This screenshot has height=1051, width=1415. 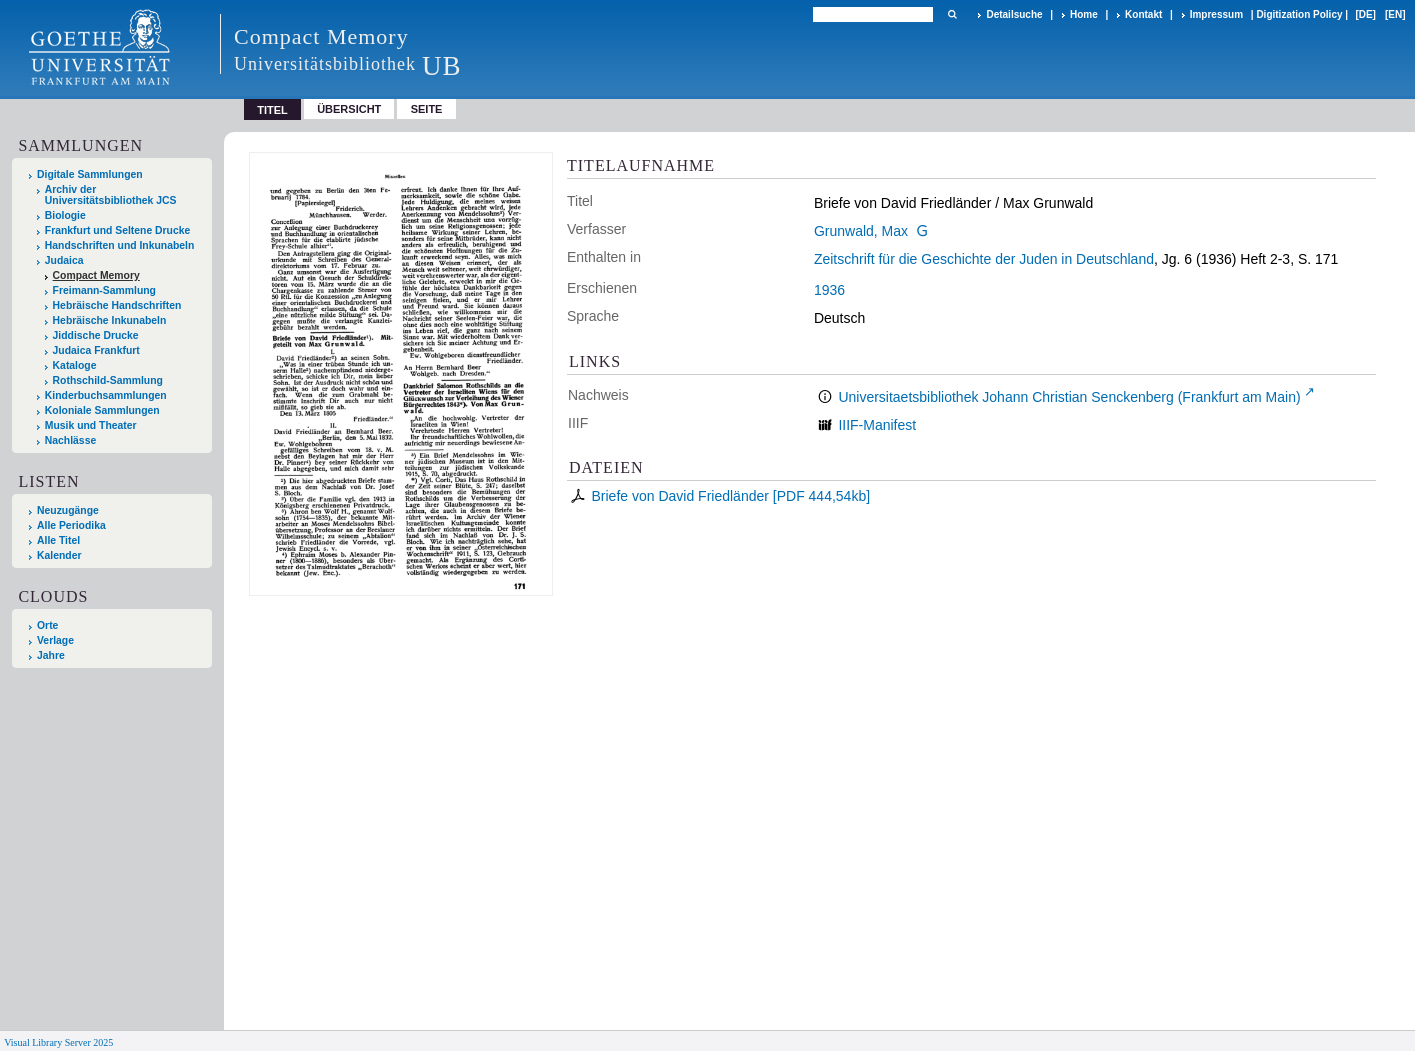 What do you see at coordinates (64, 260) in the screenshot?
I see `Judaica` at bounding box center [64, 260].